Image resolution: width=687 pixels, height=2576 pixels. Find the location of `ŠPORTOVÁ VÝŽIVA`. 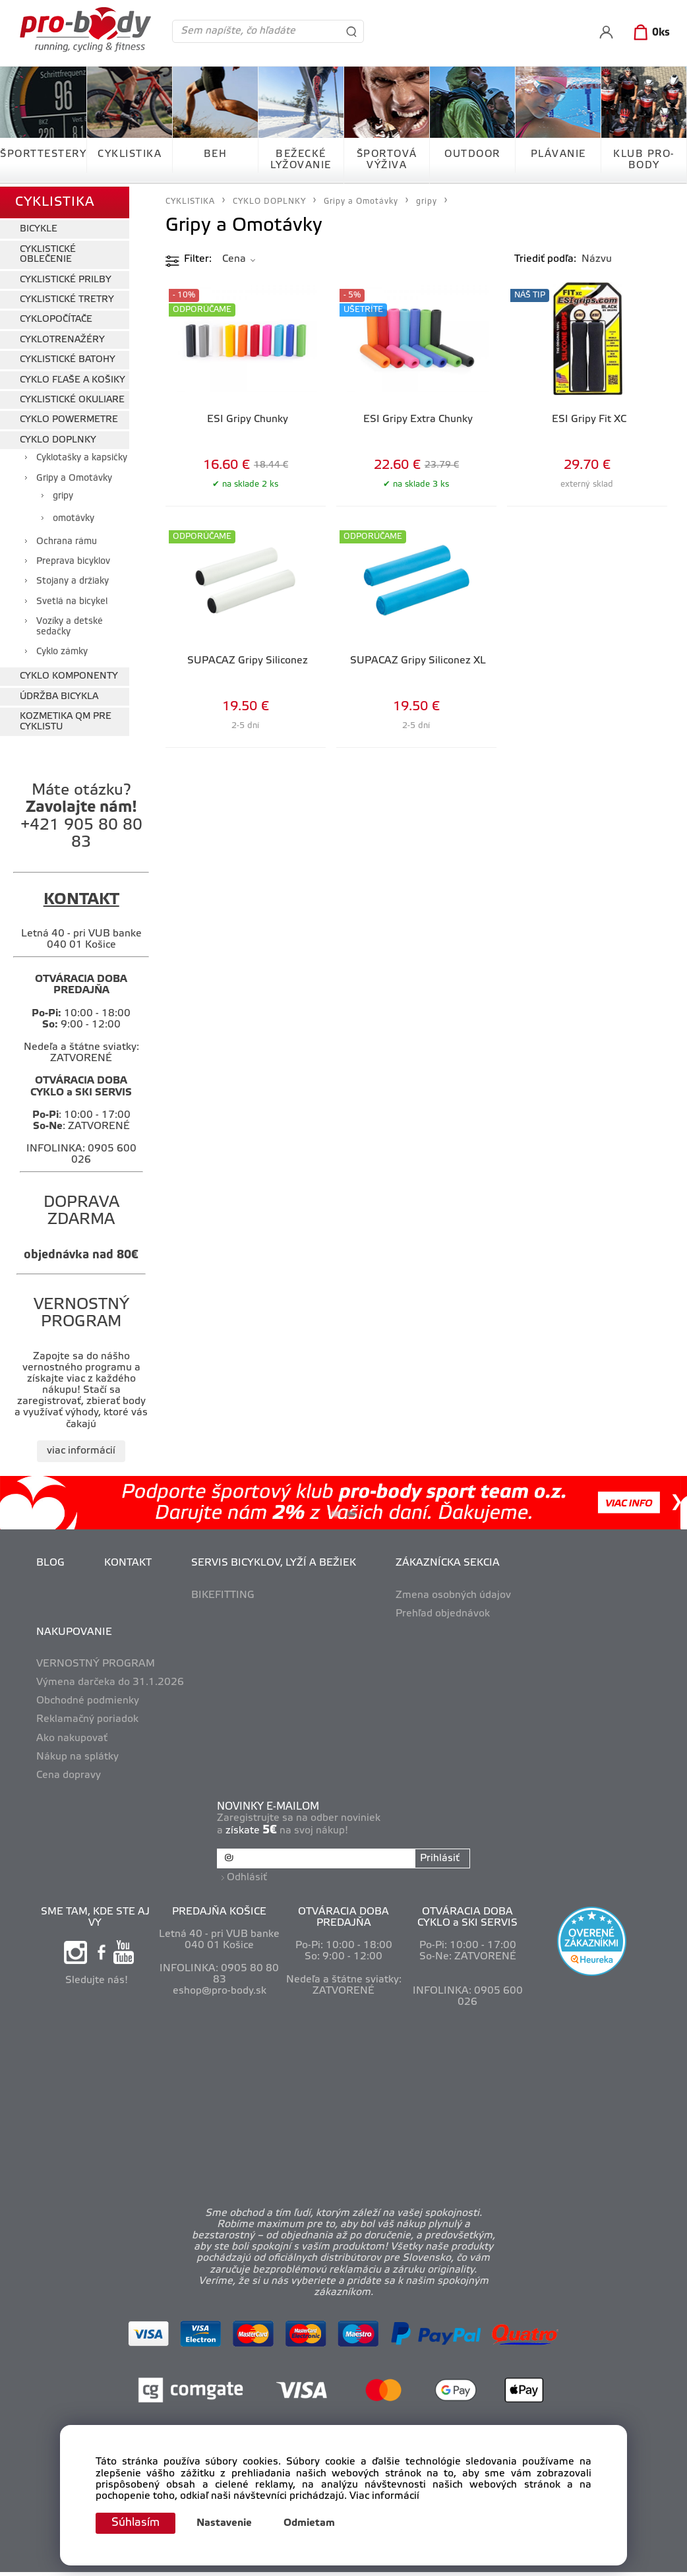

ŠPORTOVÁ VÝŽIVA is located at coordinates (387, 160).